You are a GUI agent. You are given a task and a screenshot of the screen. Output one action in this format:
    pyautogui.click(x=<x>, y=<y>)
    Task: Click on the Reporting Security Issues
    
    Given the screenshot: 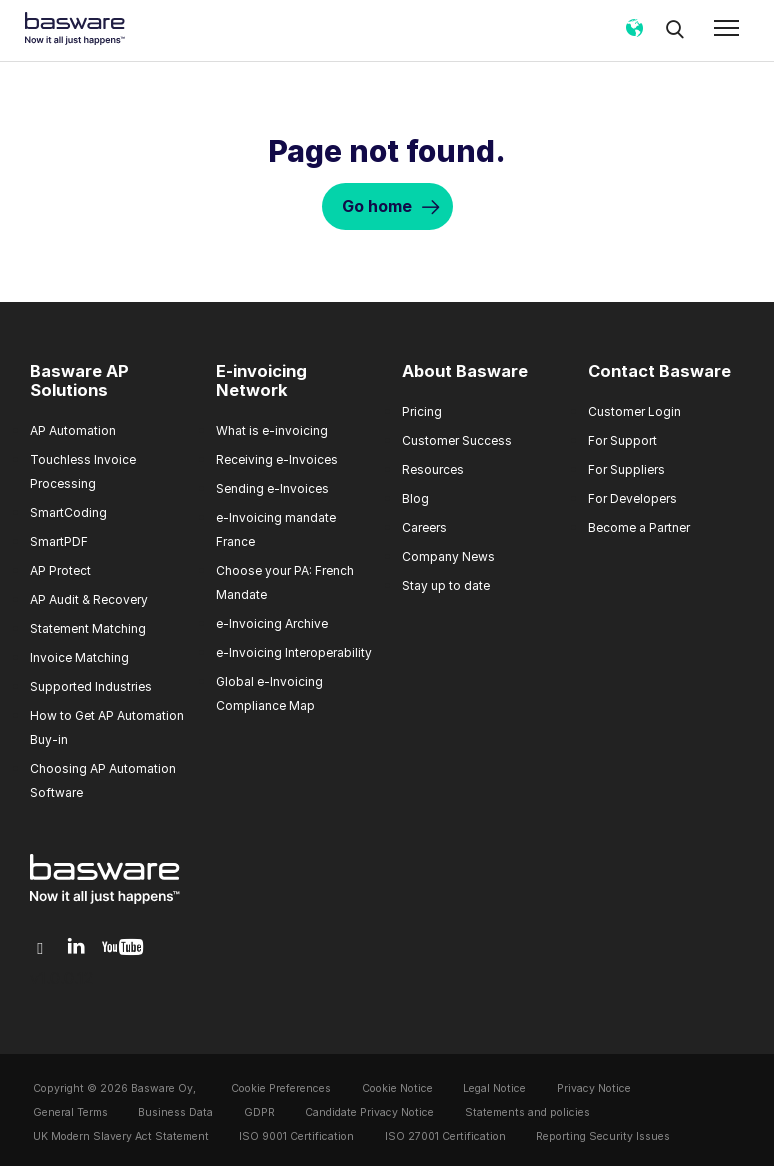 What is the action you would take?
    pyautogui.click(x=603, y=1136)
    